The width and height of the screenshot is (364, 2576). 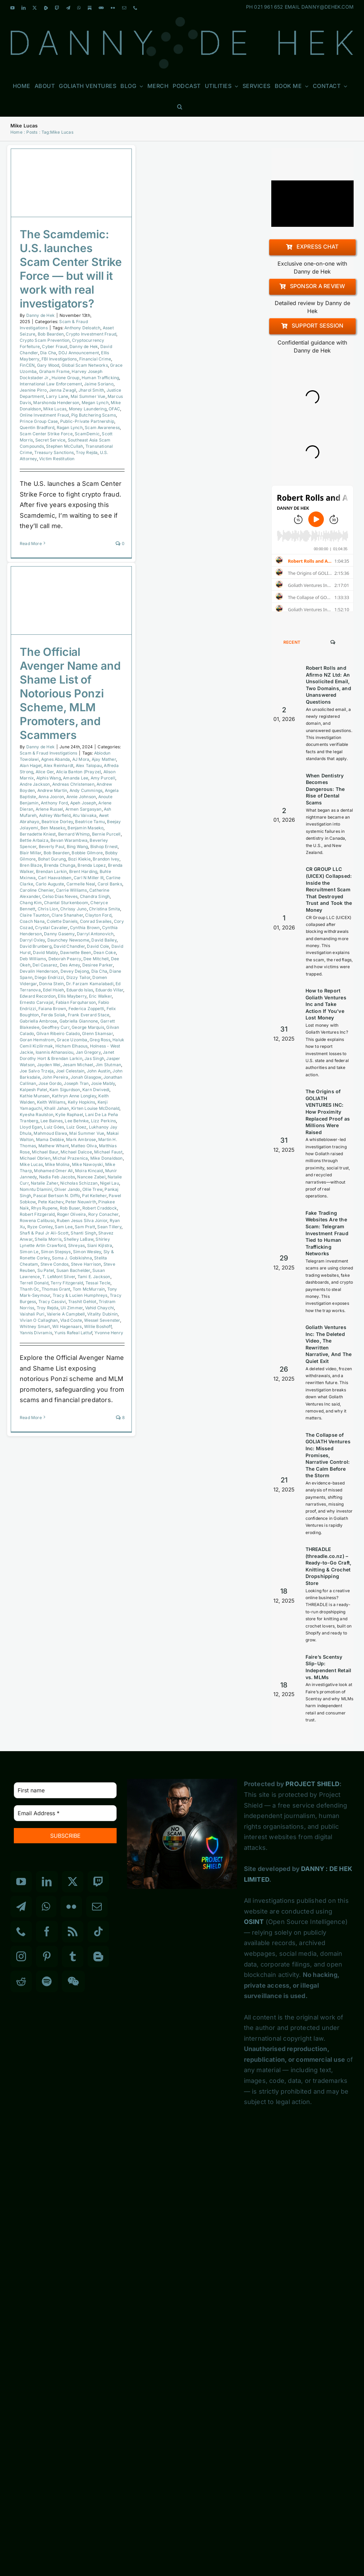 What do you see at coordinates (82, 1301) in the screenshot?
I see `Trashit Gehlot` at bounding box center [82, 1301].